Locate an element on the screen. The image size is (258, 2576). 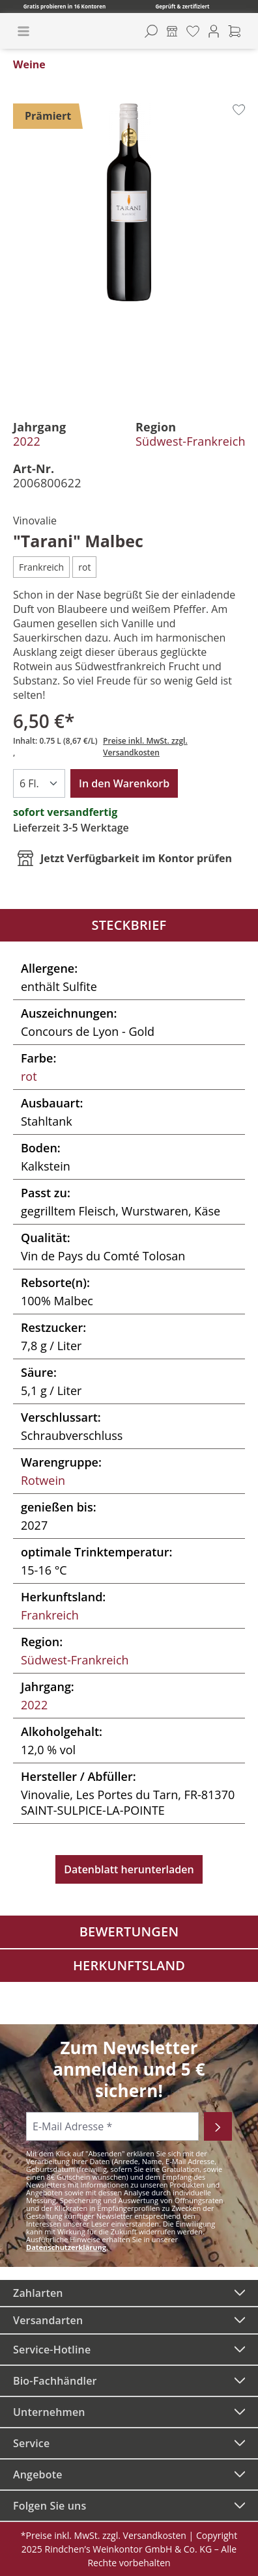
[Abonnieren] is located at coordinates (218, 2126).